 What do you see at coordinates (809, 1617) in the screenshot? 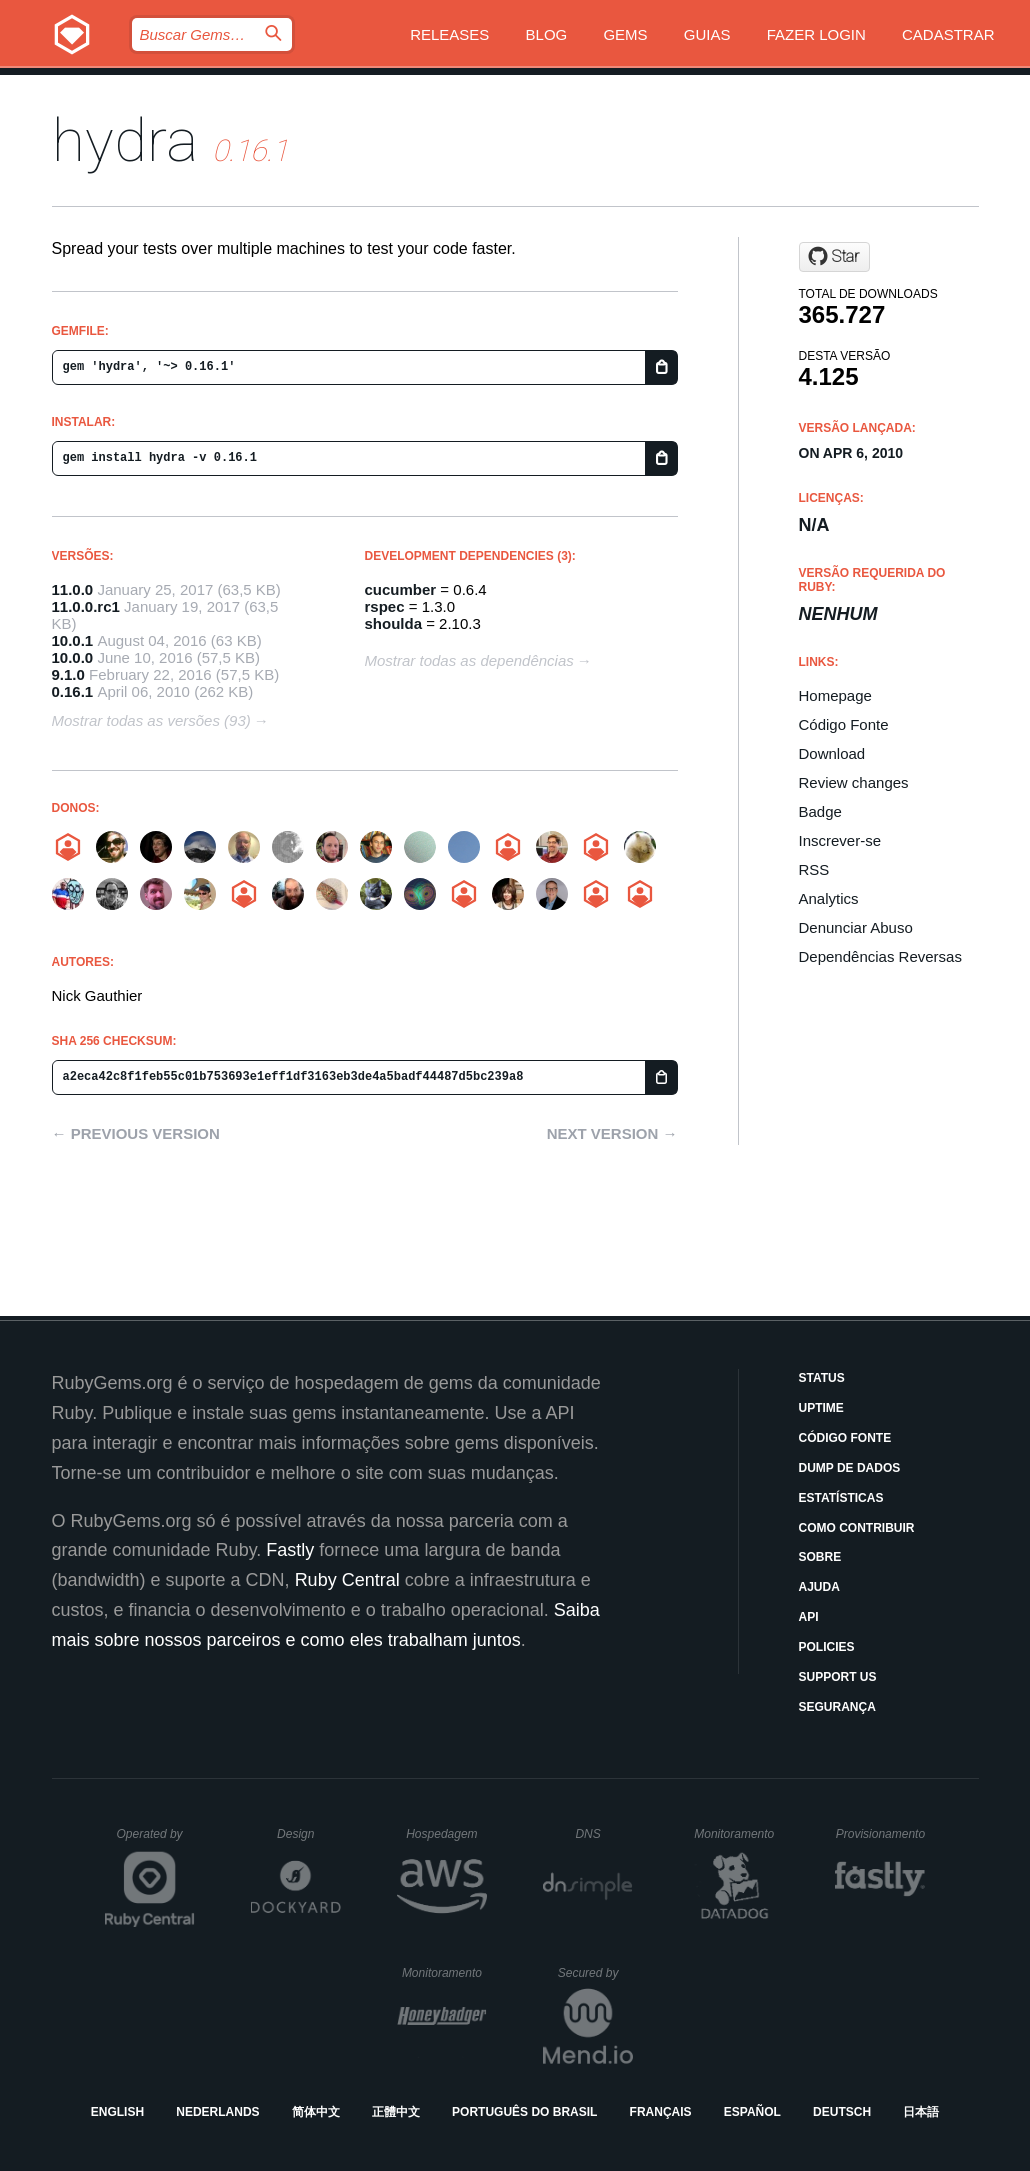
I see `API` at bounding box center [809, 1617].